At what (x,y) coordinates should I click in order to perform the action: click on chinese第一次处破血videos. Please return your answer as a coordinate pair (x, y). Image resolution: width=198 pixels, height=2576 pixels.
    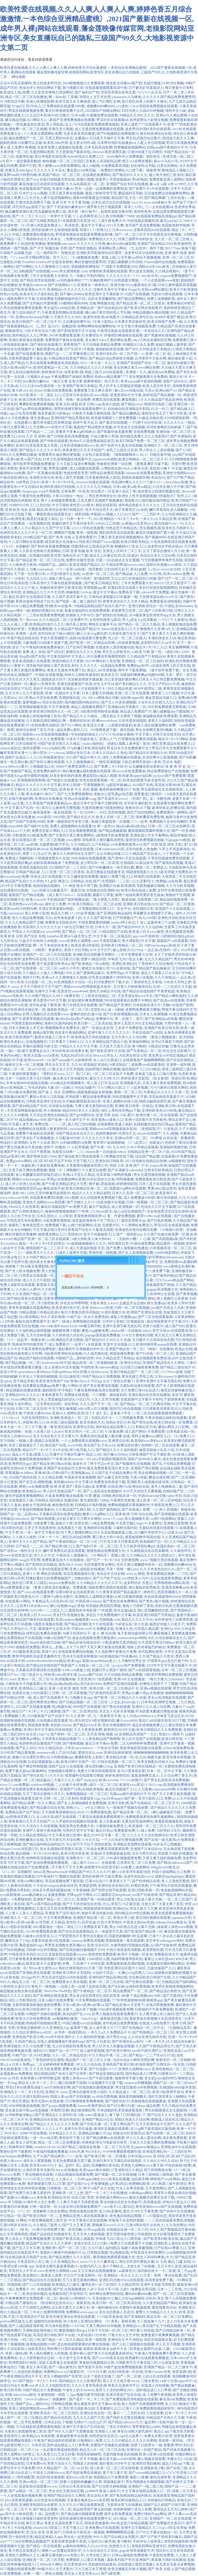
    Looking at the image, I should click on (105, 1152).